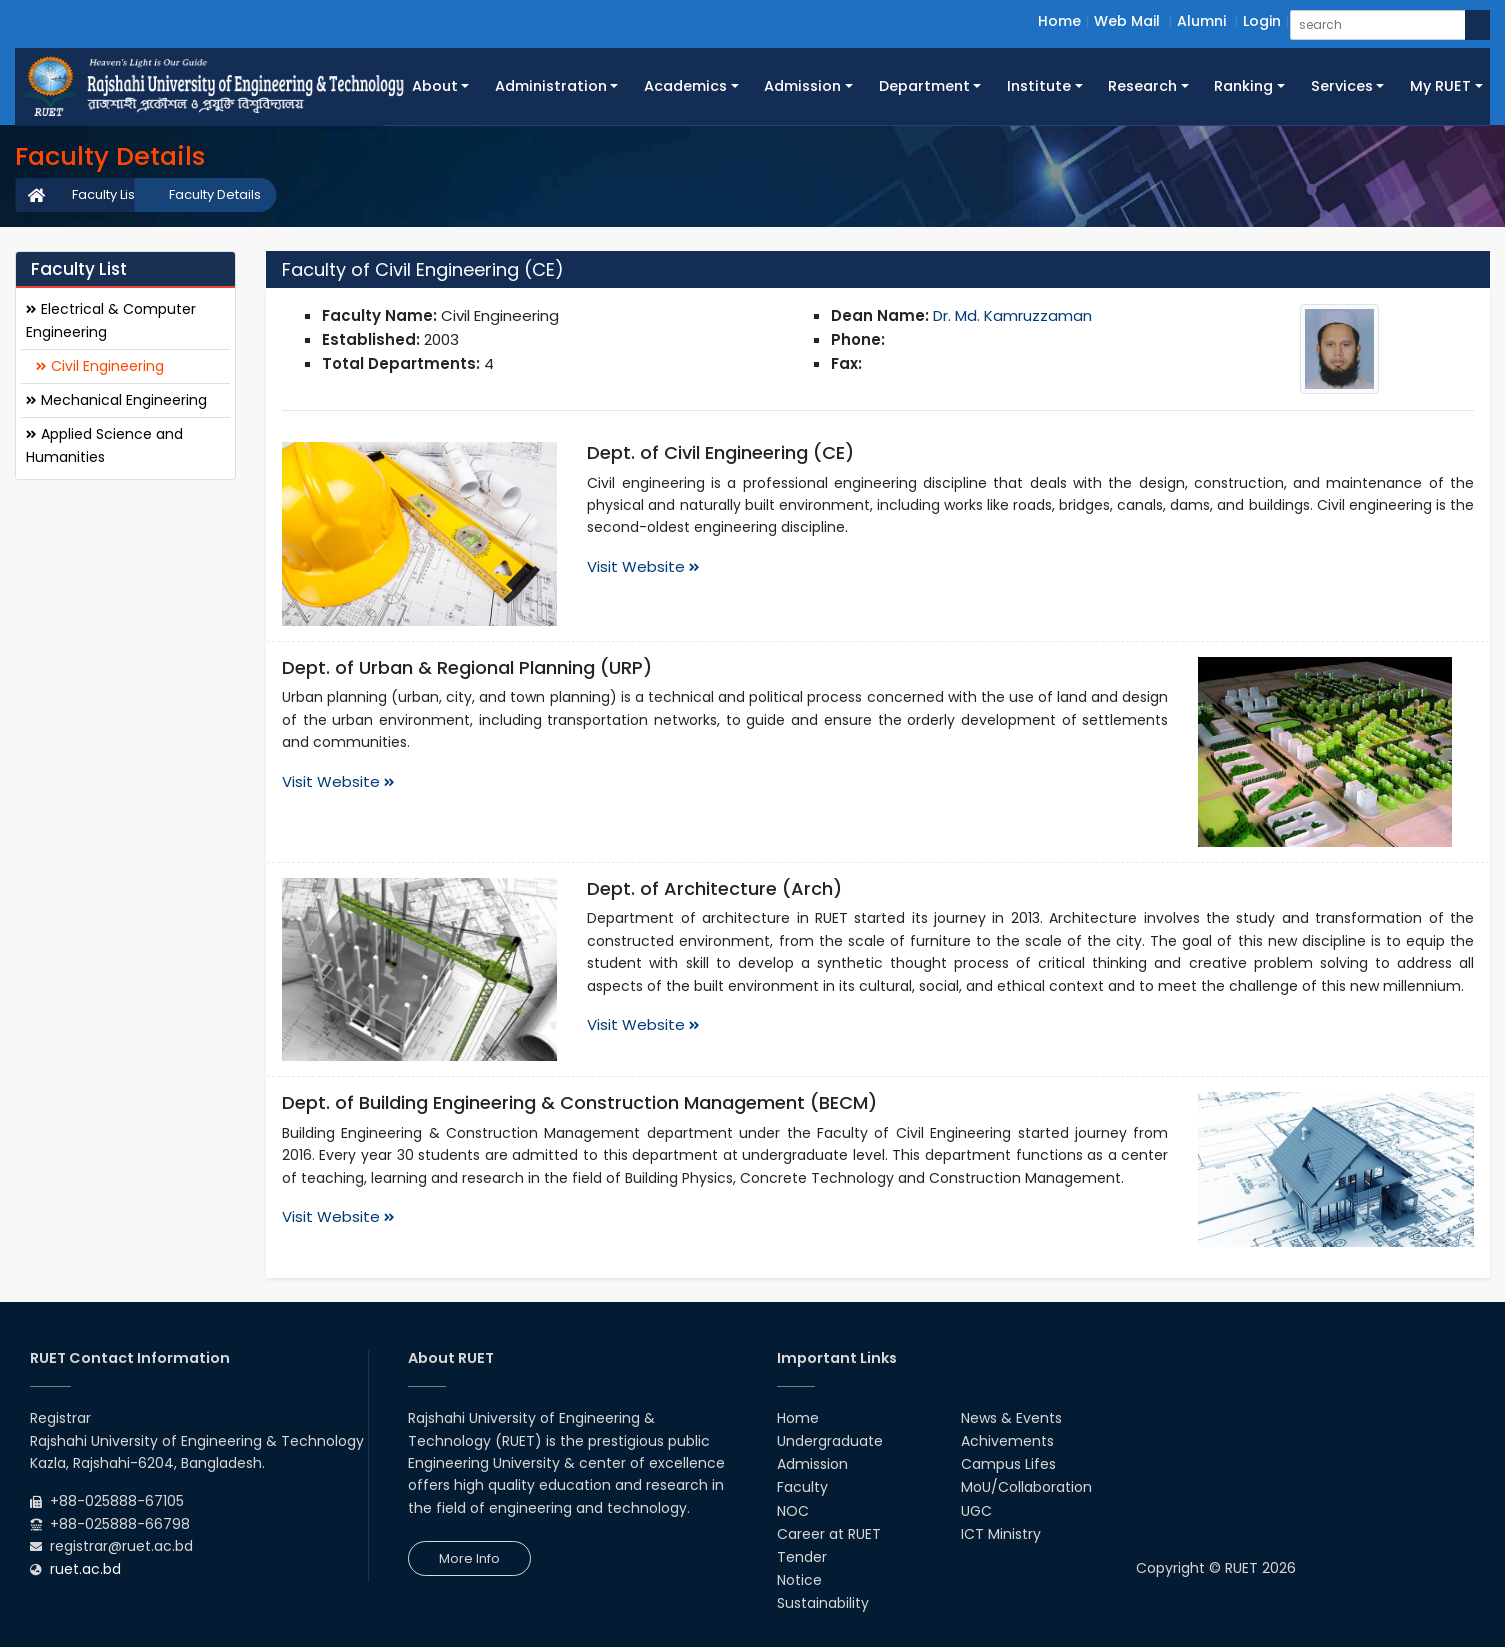 Image resolution: width=1505 pixels, height=1647 pixels. What do you see at coordinates (1342, 86) in the screenshot?
I see `Services [button]` at bounding box center [1342, 86].